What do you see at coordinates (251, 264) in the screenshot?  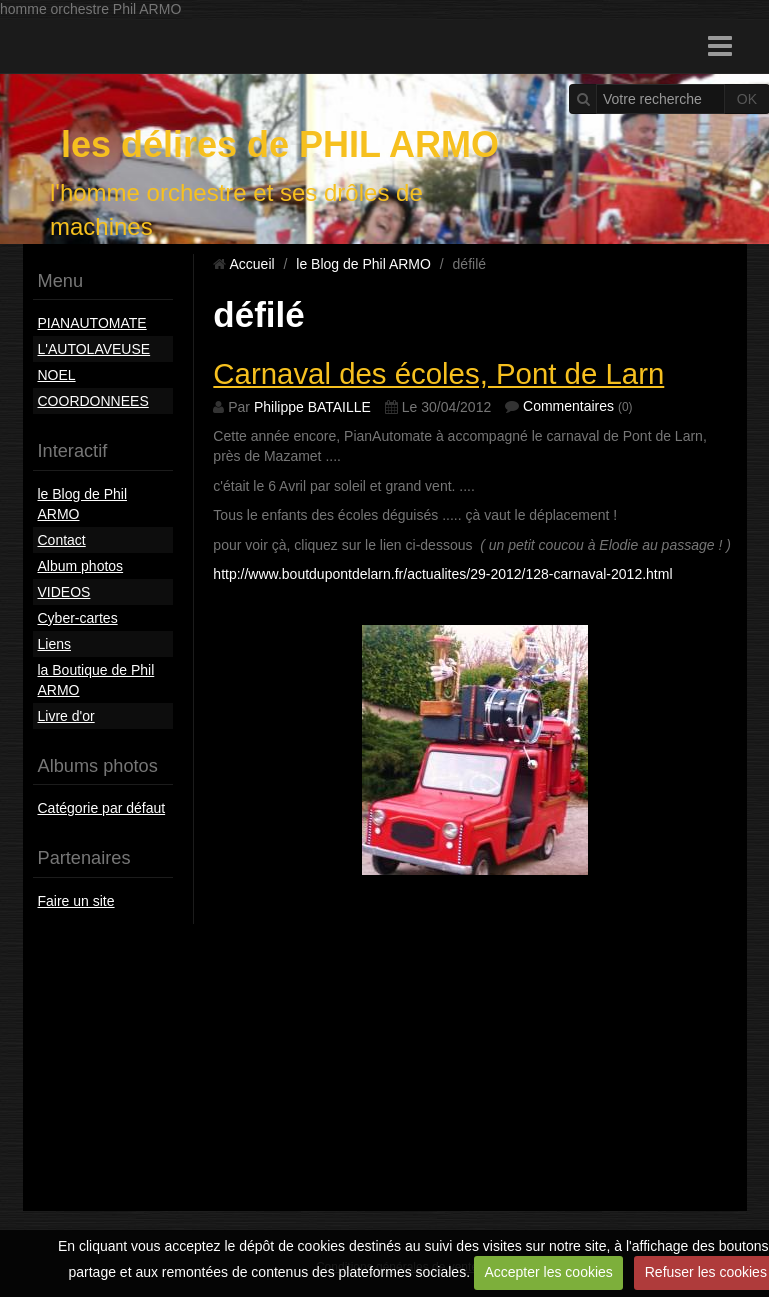 I see `Accueil` at bounding box center [251, 264].